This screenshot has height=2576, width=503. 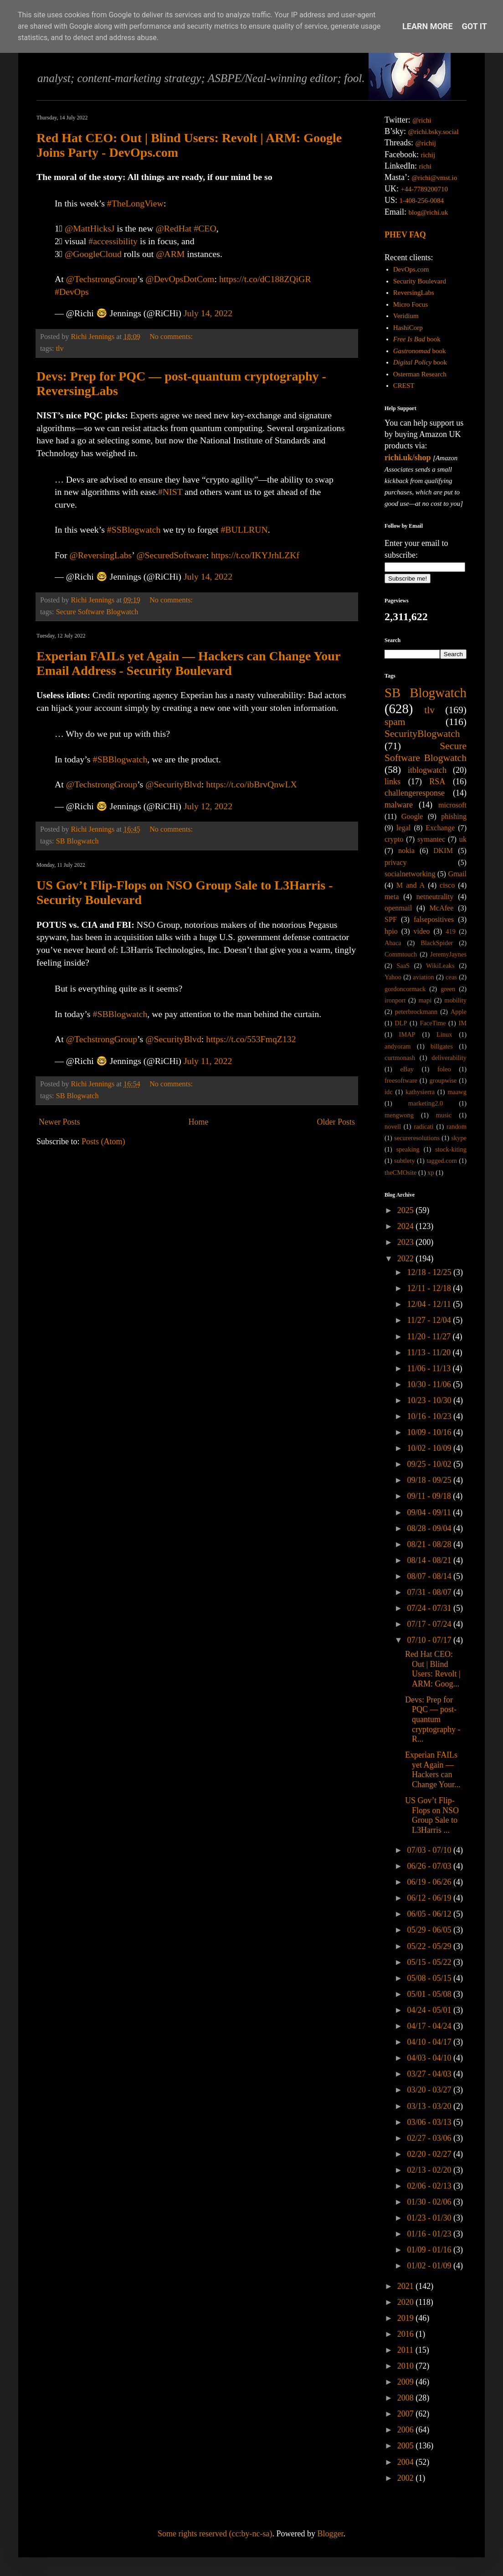 I want to click on mobility, so click(x=455, y=1000).